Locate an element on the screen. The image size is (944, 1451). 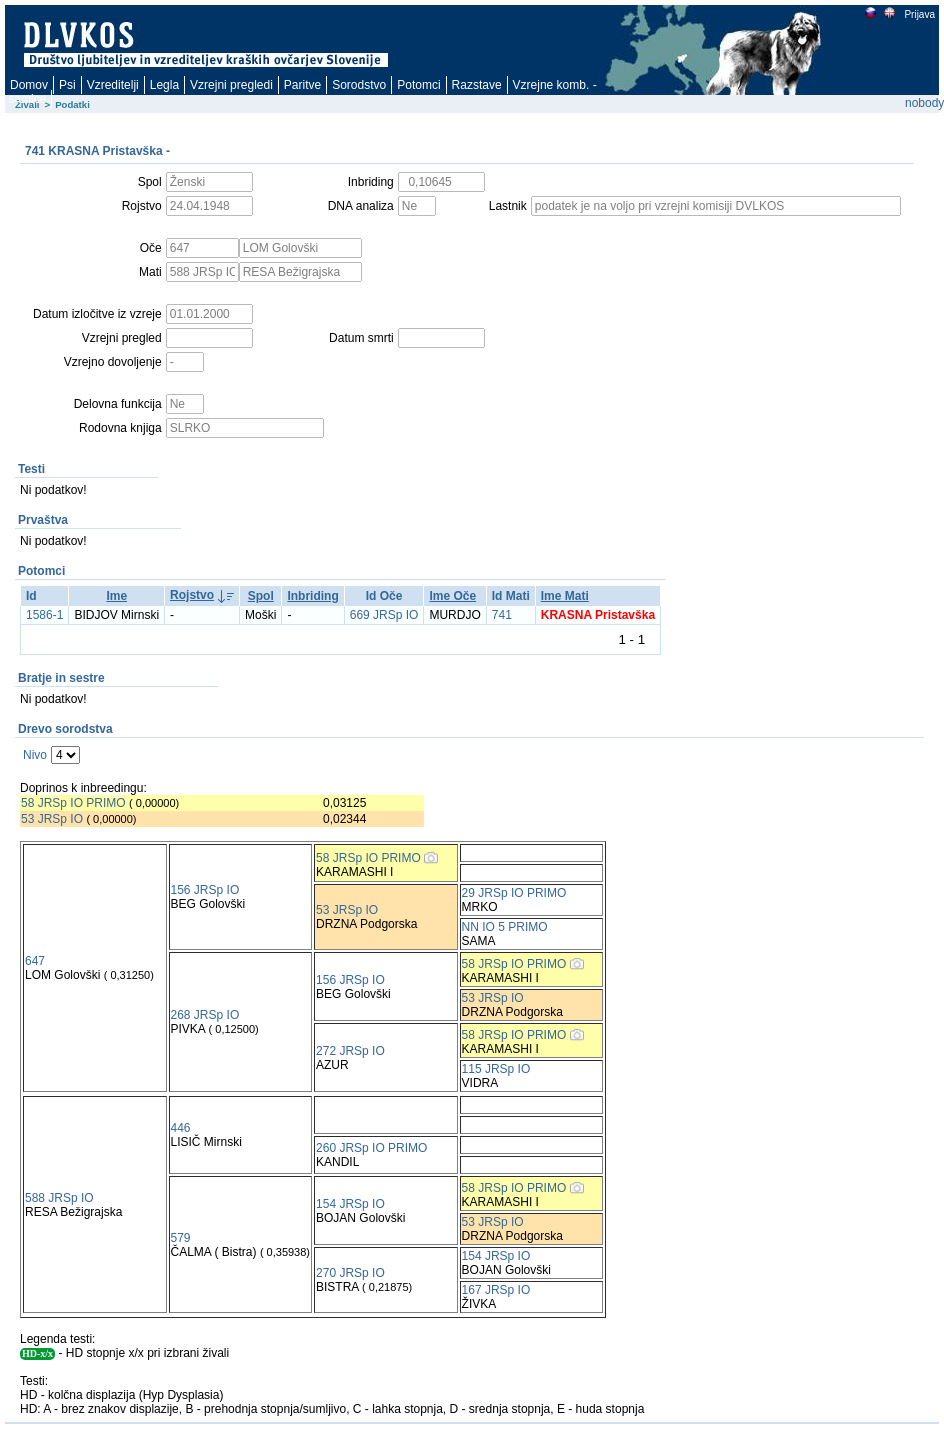
Razstave is located at coordinates (477, 85).